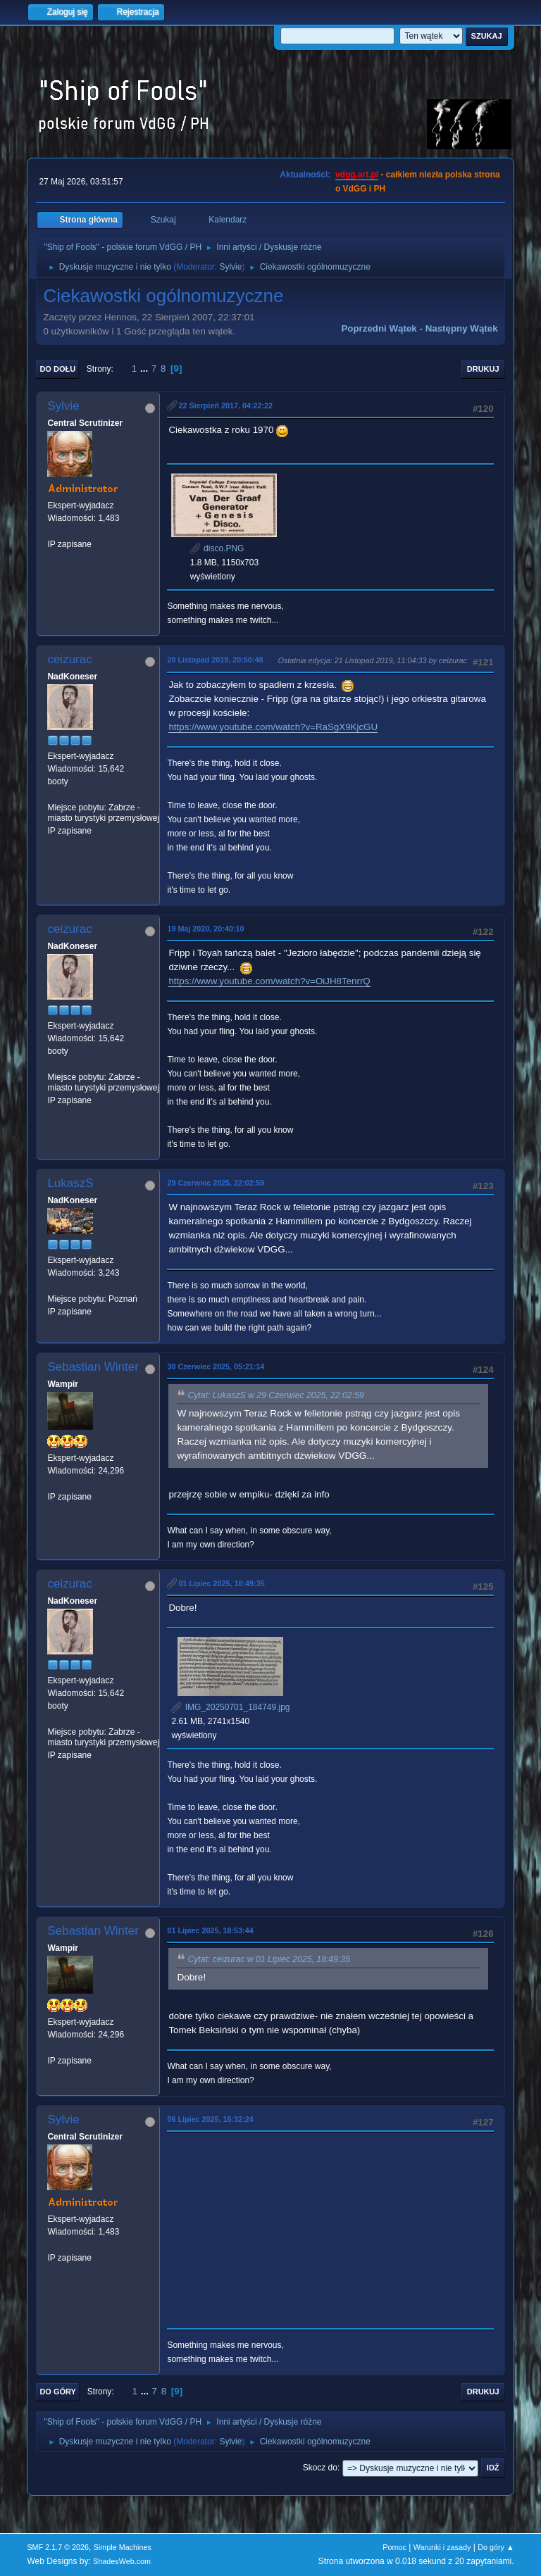 This screenshot has height=2576, width=541. What do you see at coordinates (273, 727) in the screenshot?
I see `https://www.youtube.com/watch?v=RaSgX9KjcGU` at bounding box center [273, 727].